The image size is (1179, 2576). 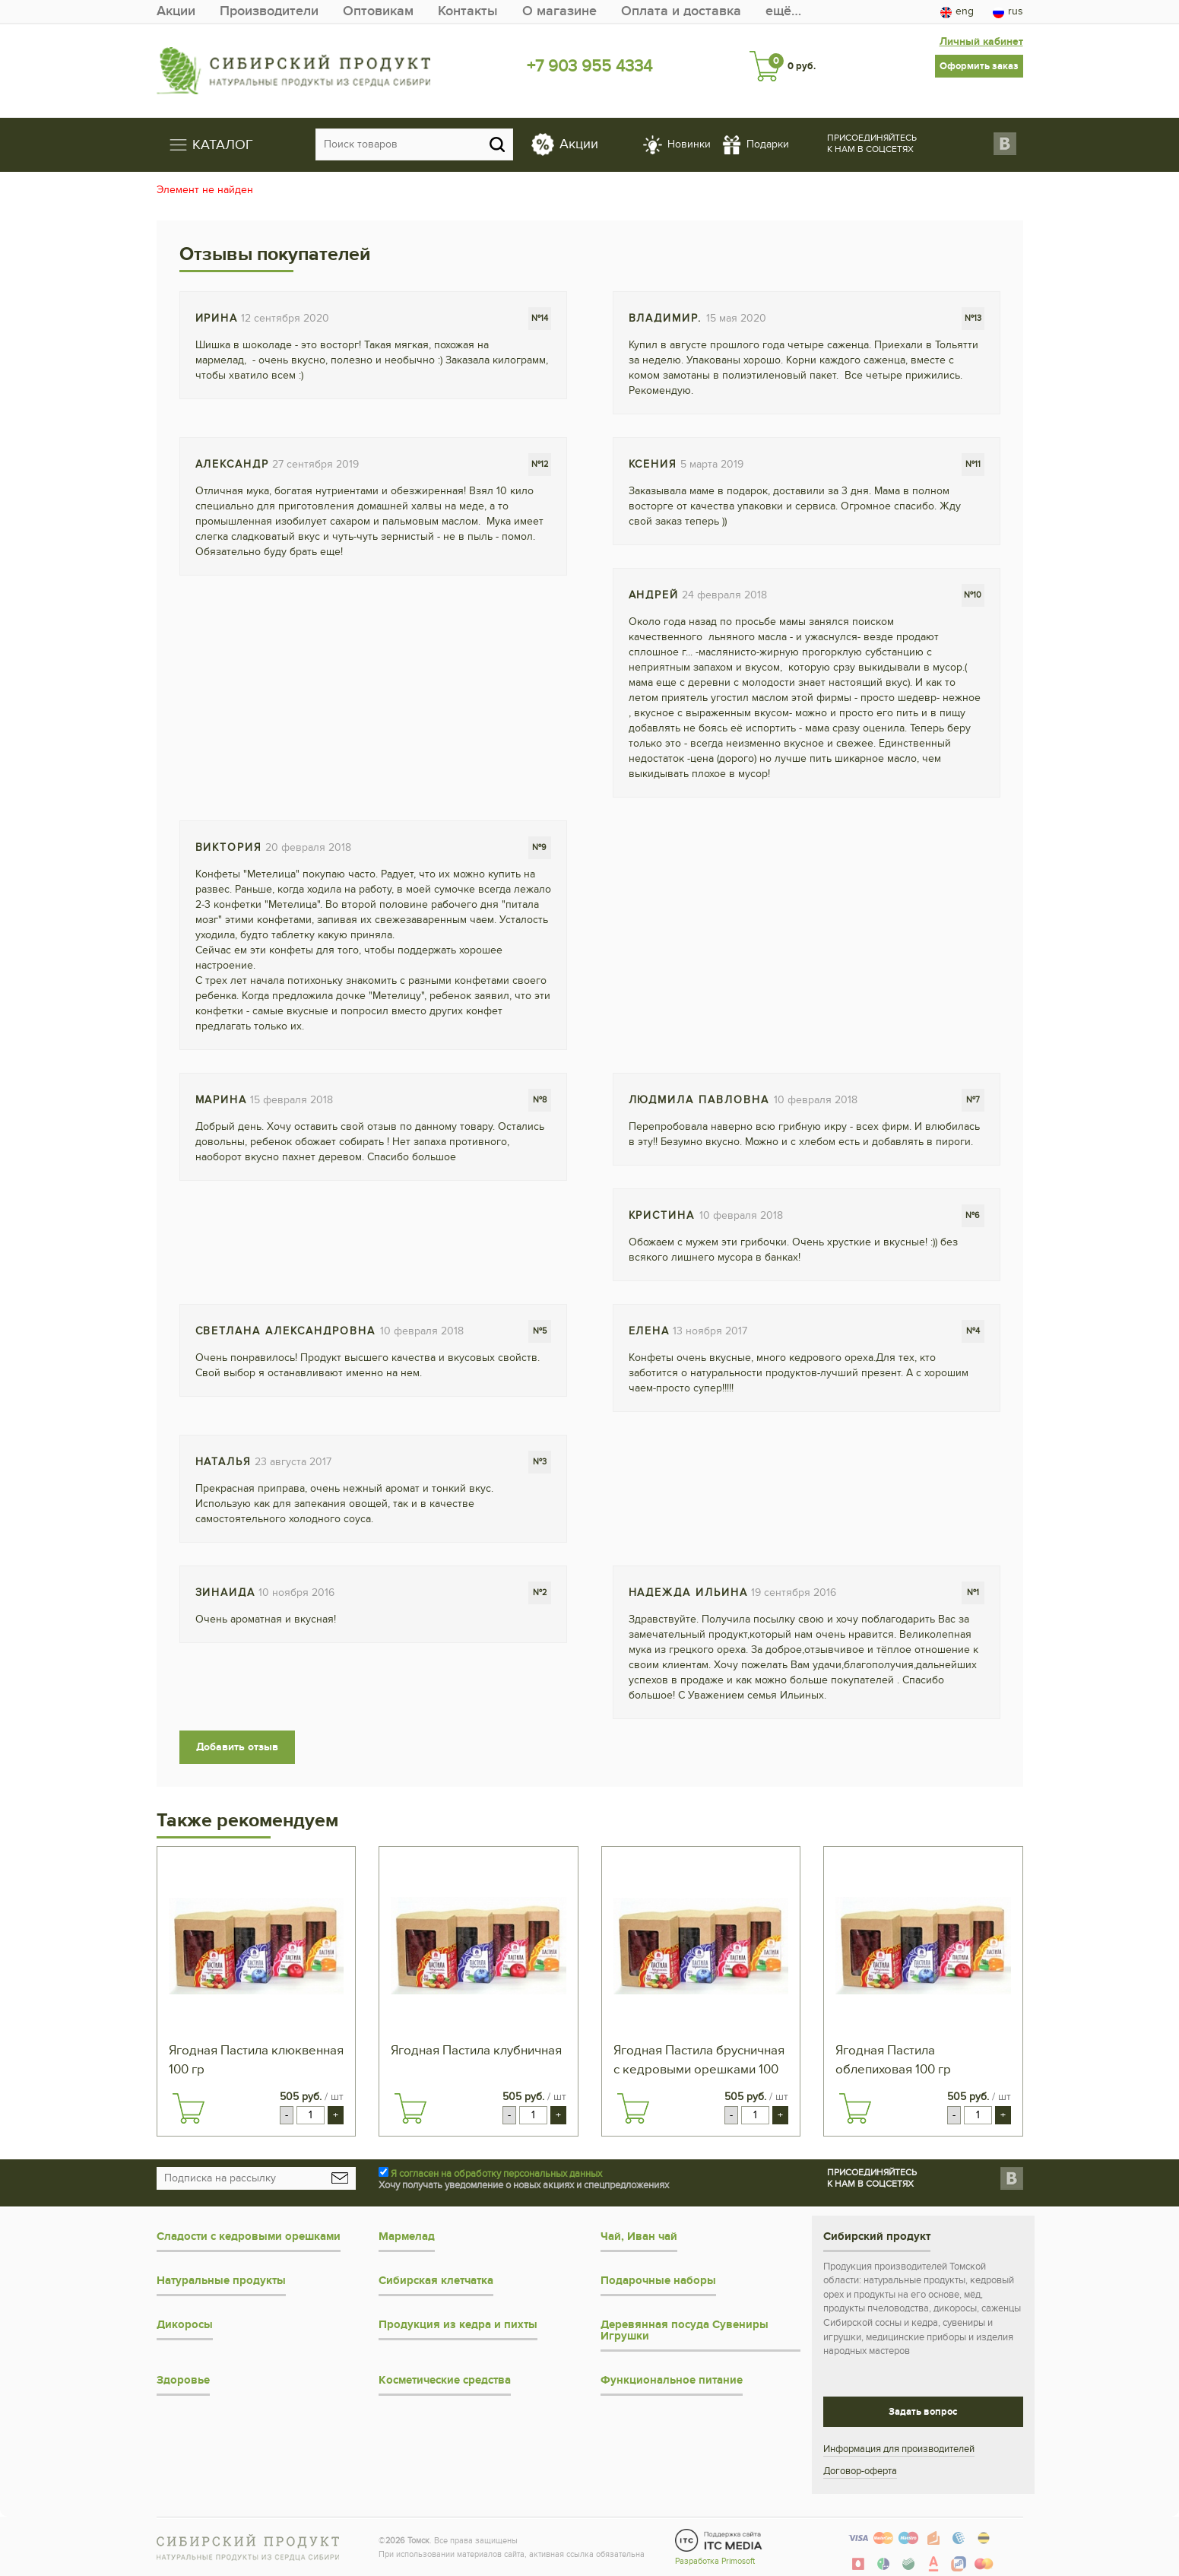 I want to click on +7 903 955 4334, so click(x=589, y=66).